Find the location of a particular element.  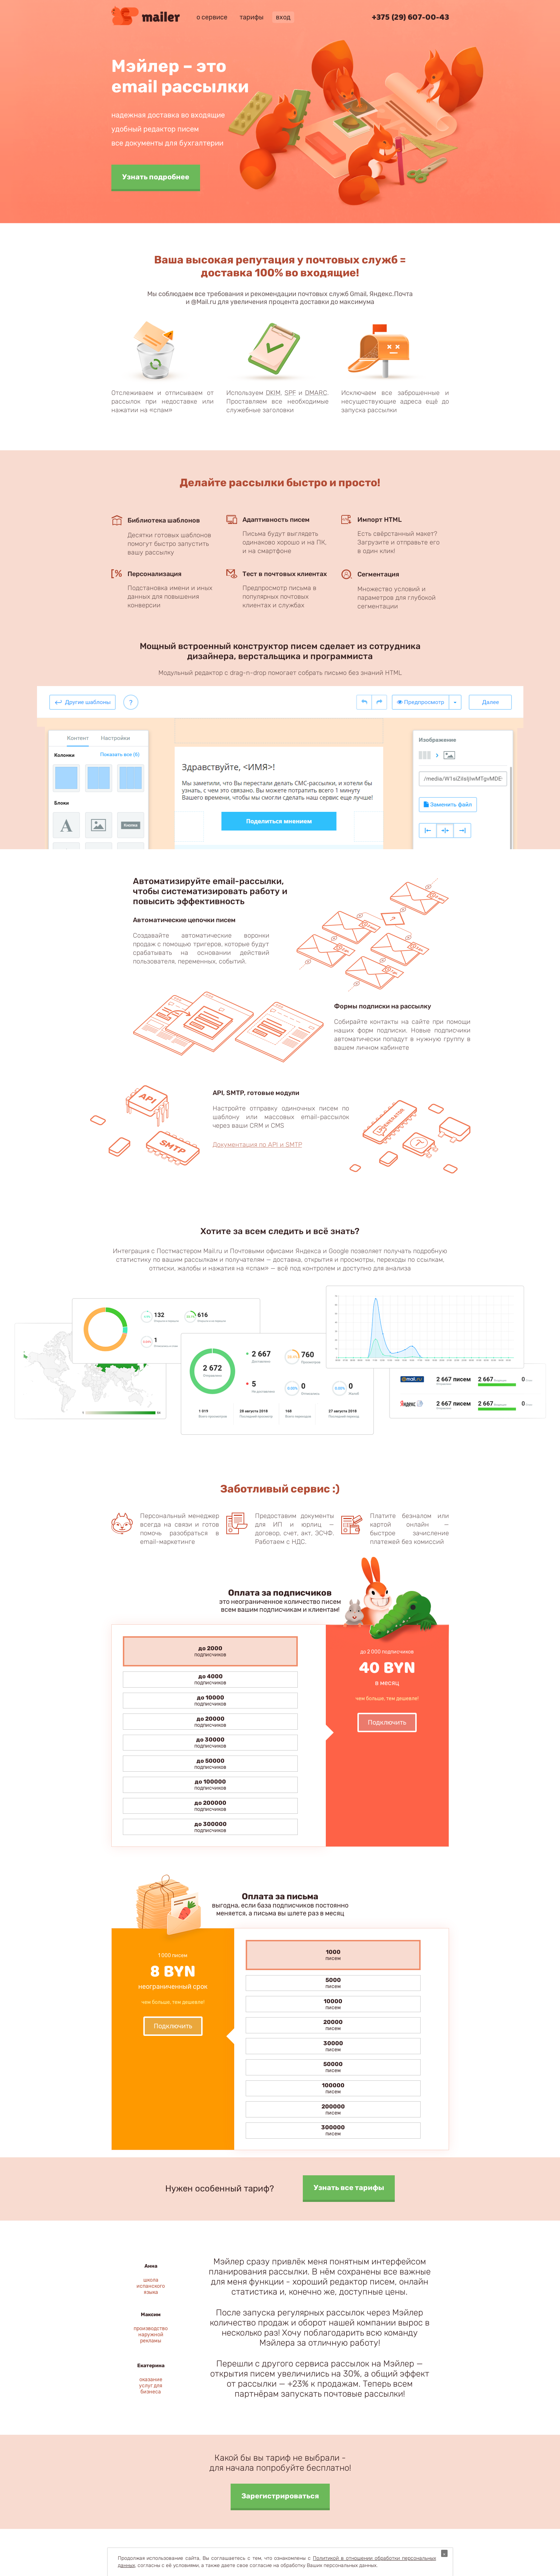

Узнать все тарифы is located at coordinates (349, 1987).